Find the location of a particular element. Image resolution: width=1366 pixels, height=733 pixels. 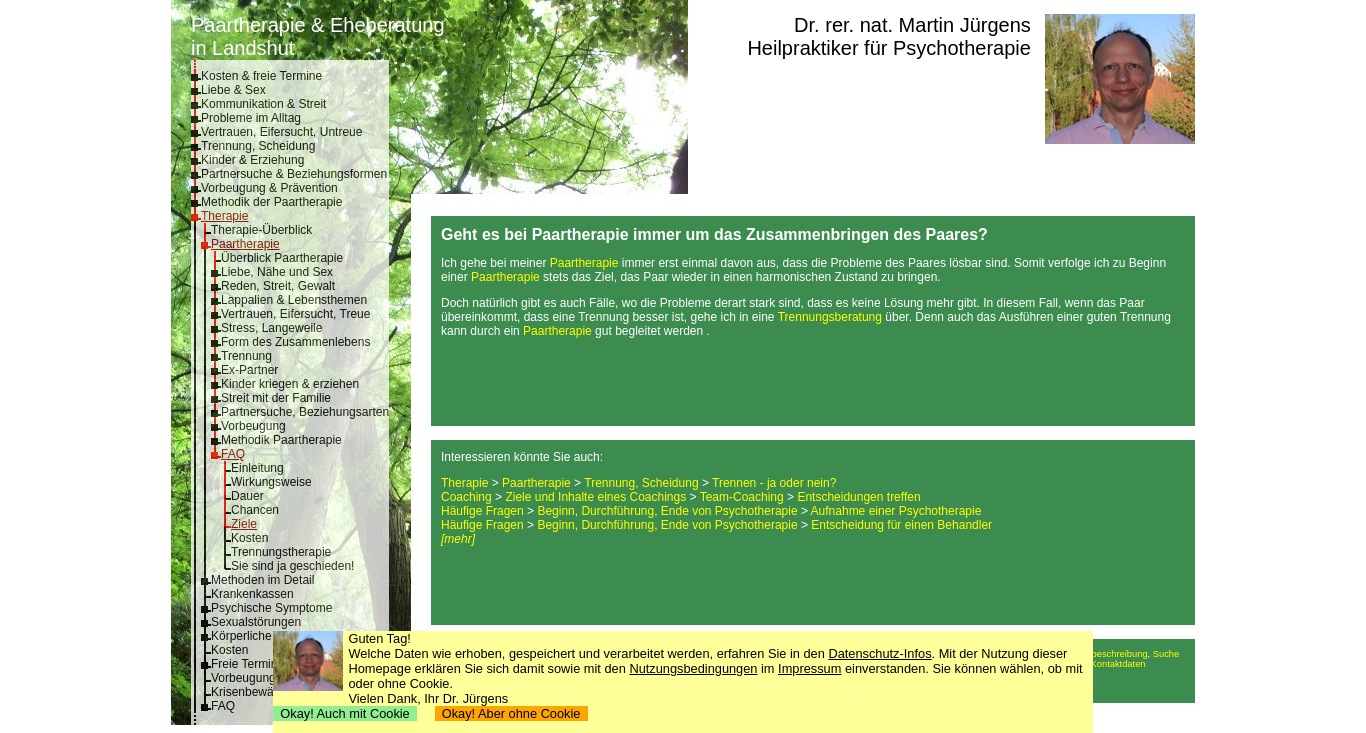

Vorbeugung is located at coordinates (253, 426).